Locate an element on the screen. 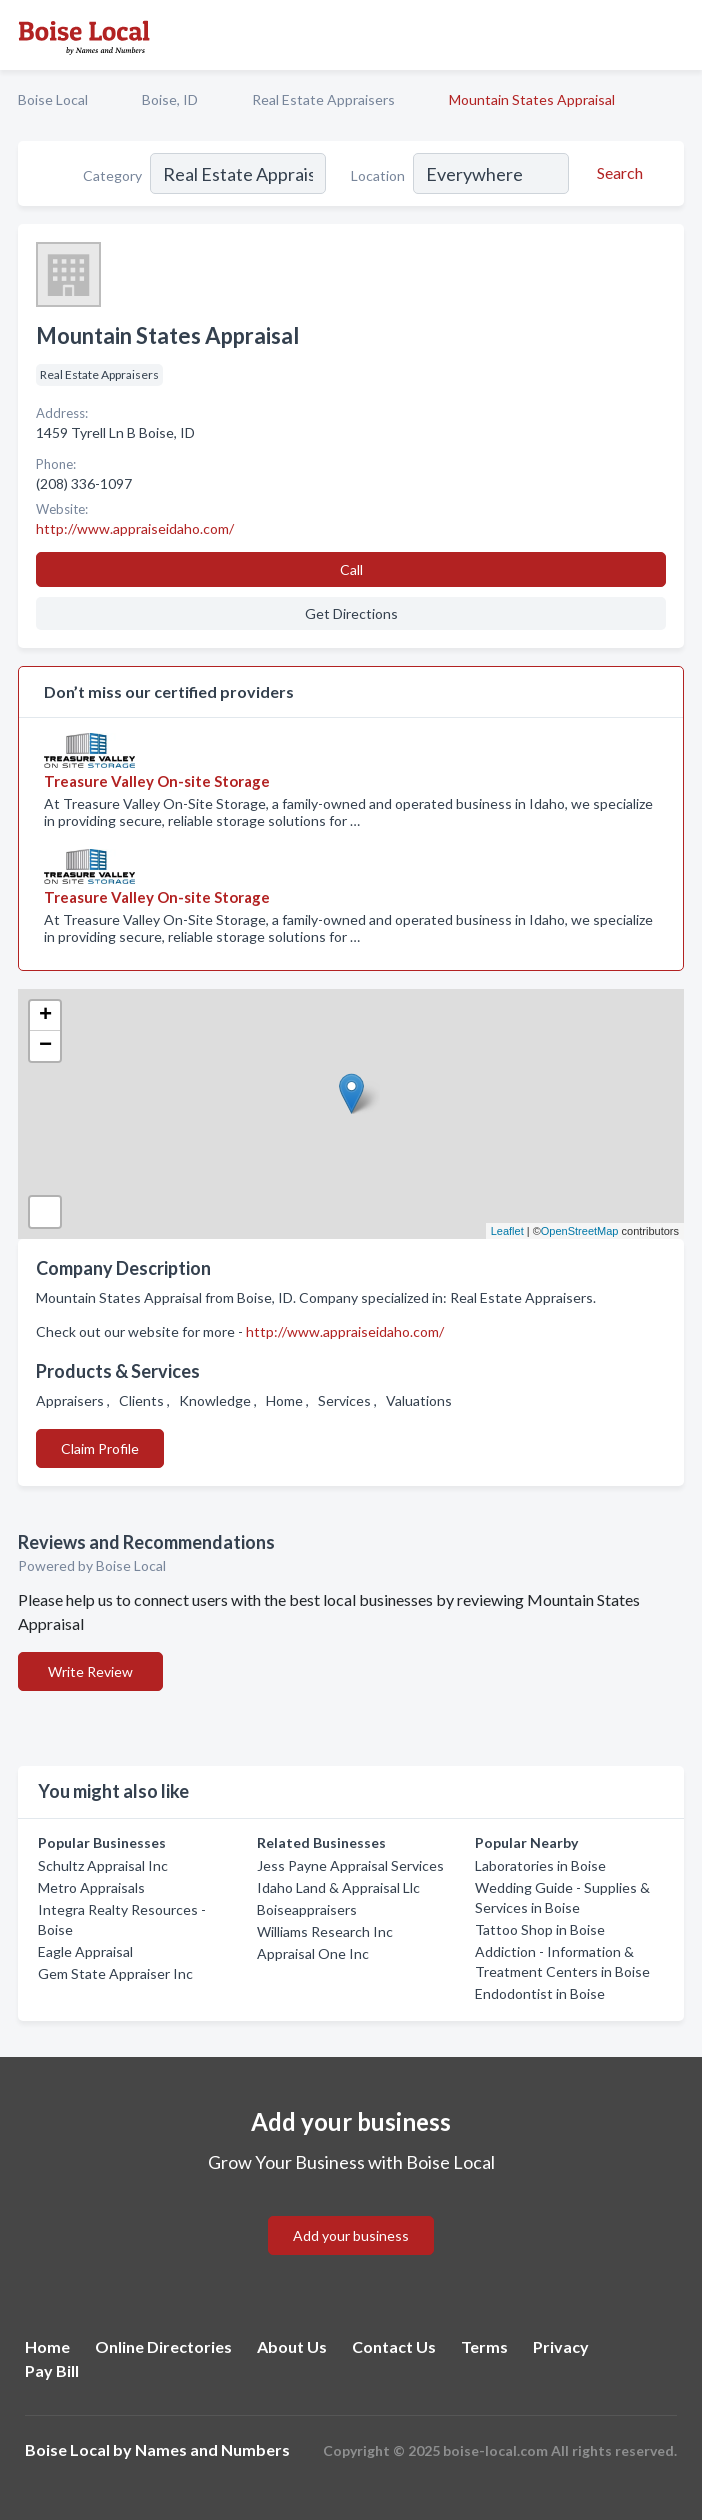 This screenshot has height=2520, width=702. Privacy is located at coordinates (561, 2346).